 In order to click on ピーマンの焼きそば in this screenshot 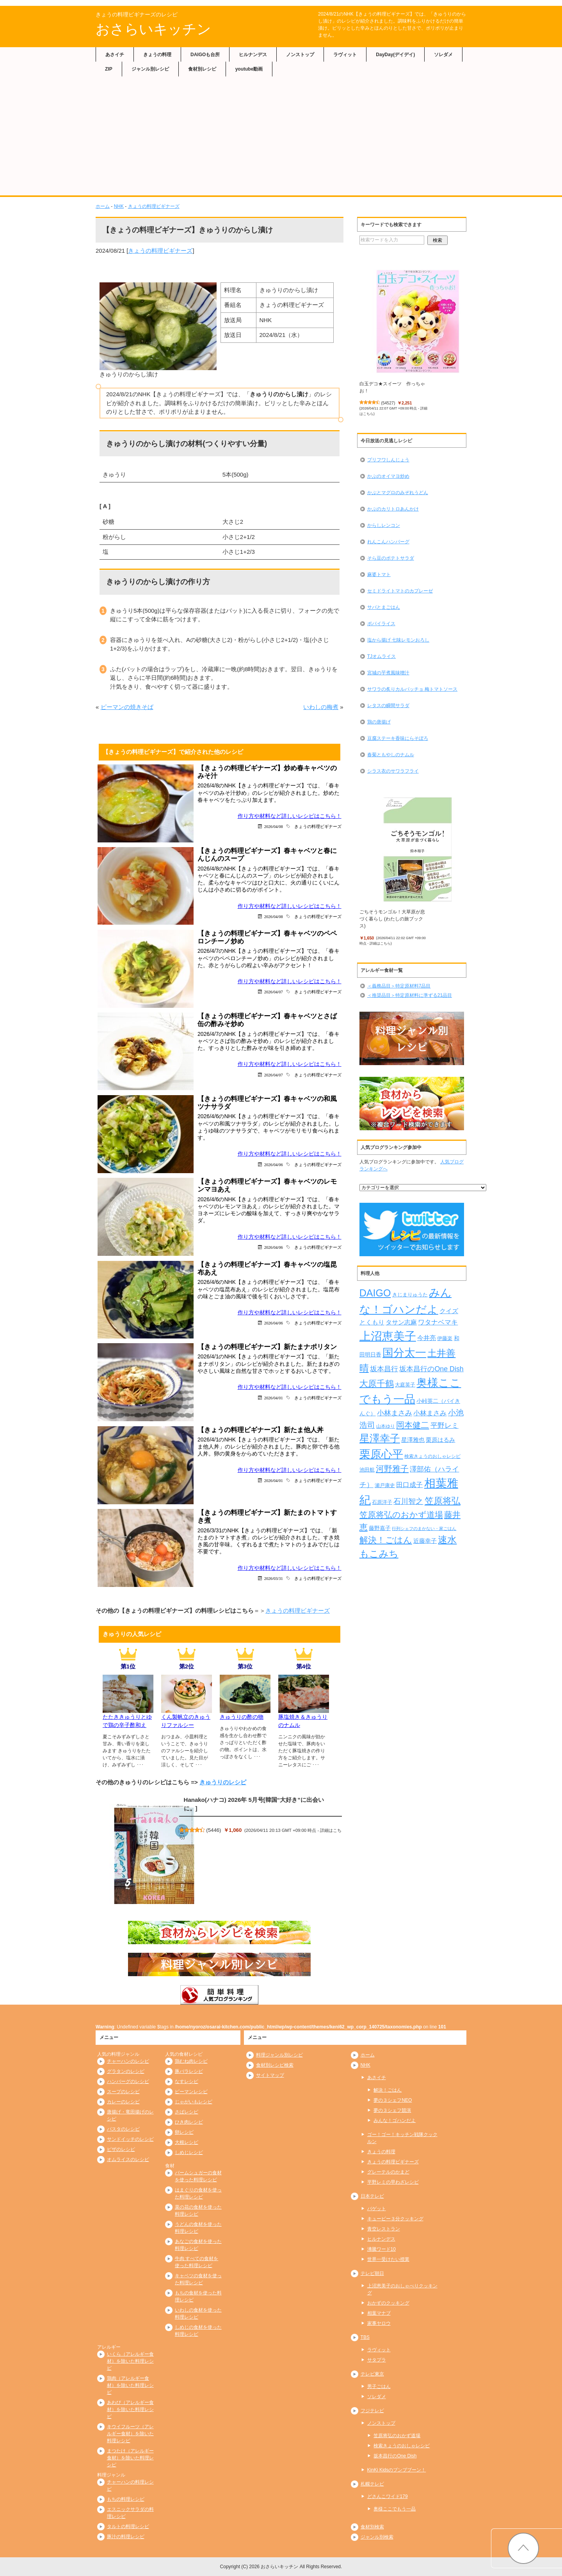, I will do `click(127, 707)`.